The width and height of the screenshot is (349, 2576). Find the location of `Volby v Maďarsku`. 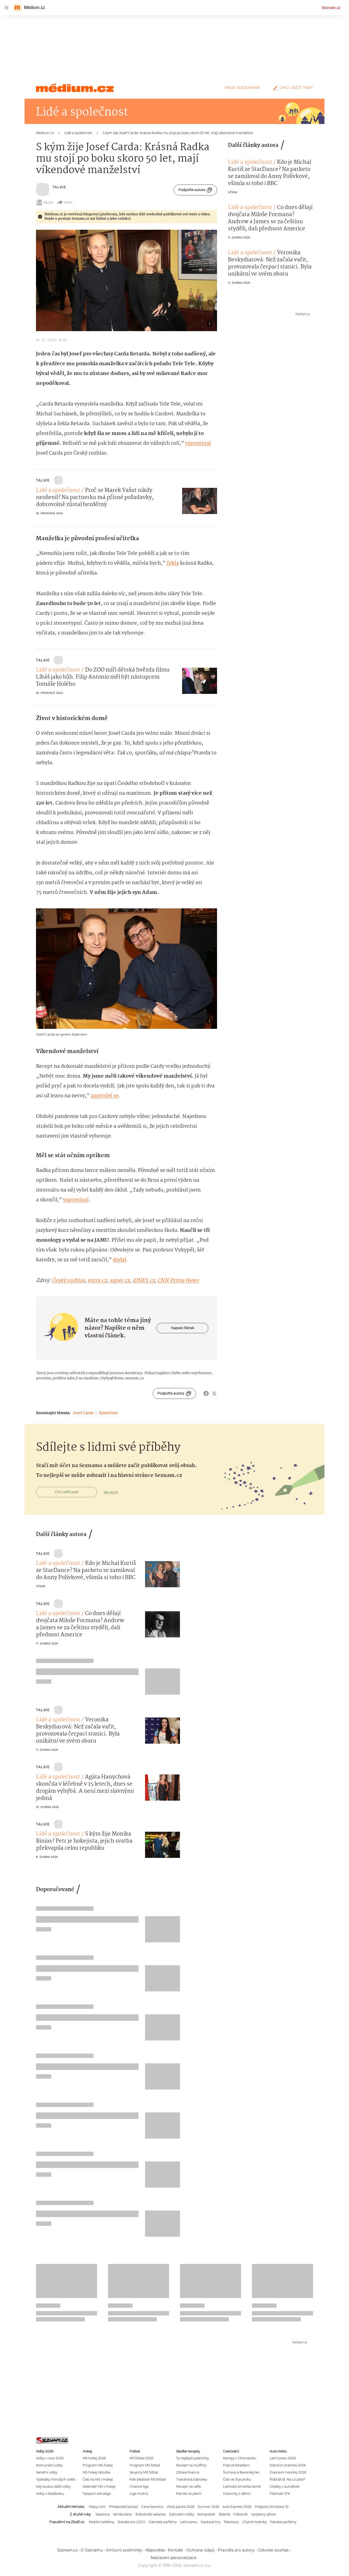

Volby v Maďarsku is located at coordinates (50, 2494).